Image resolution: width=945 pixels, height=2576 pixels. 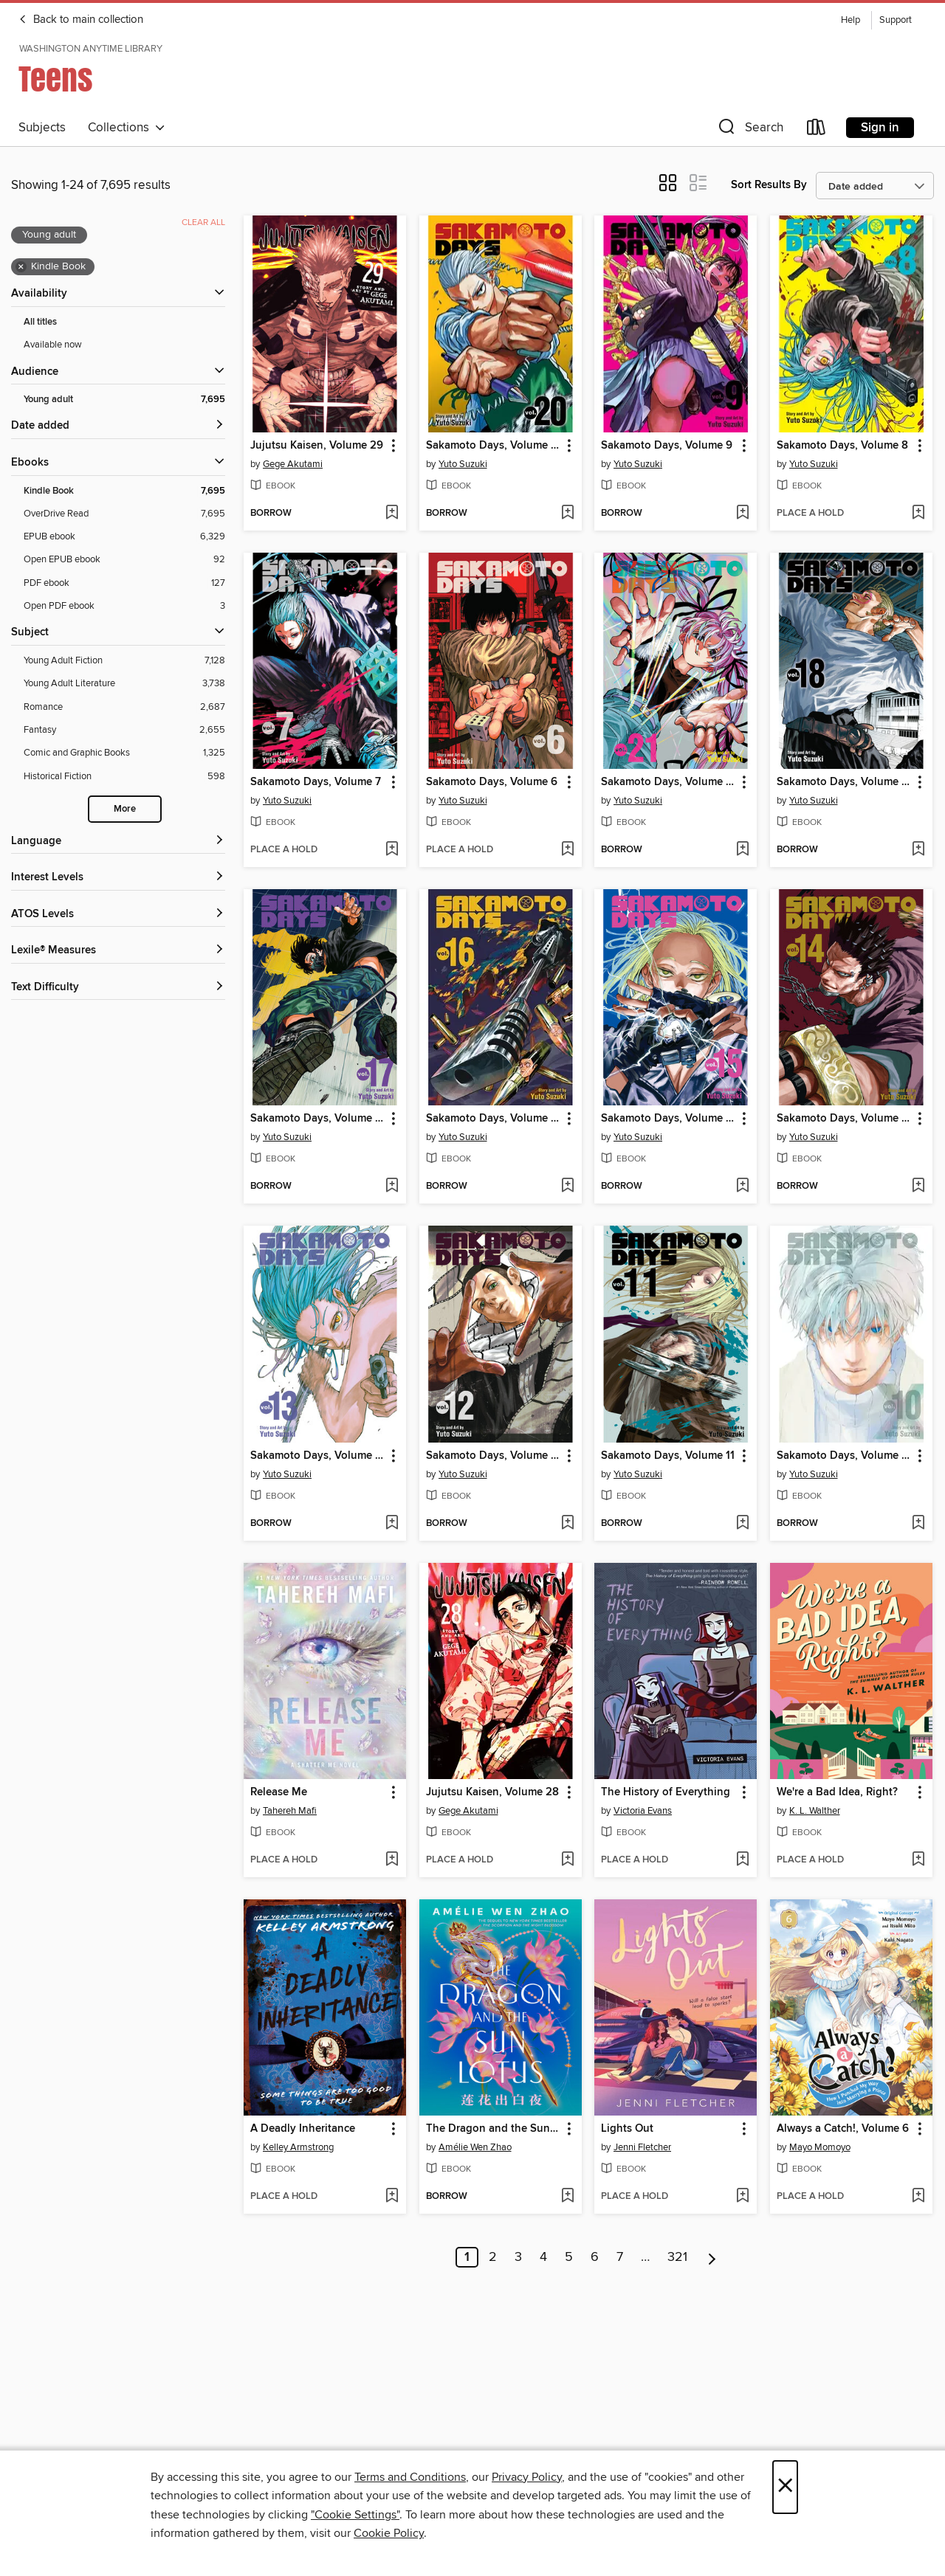 I want to click on We're a Bad Idea, Right? [link], so click(x=837, y=1792).